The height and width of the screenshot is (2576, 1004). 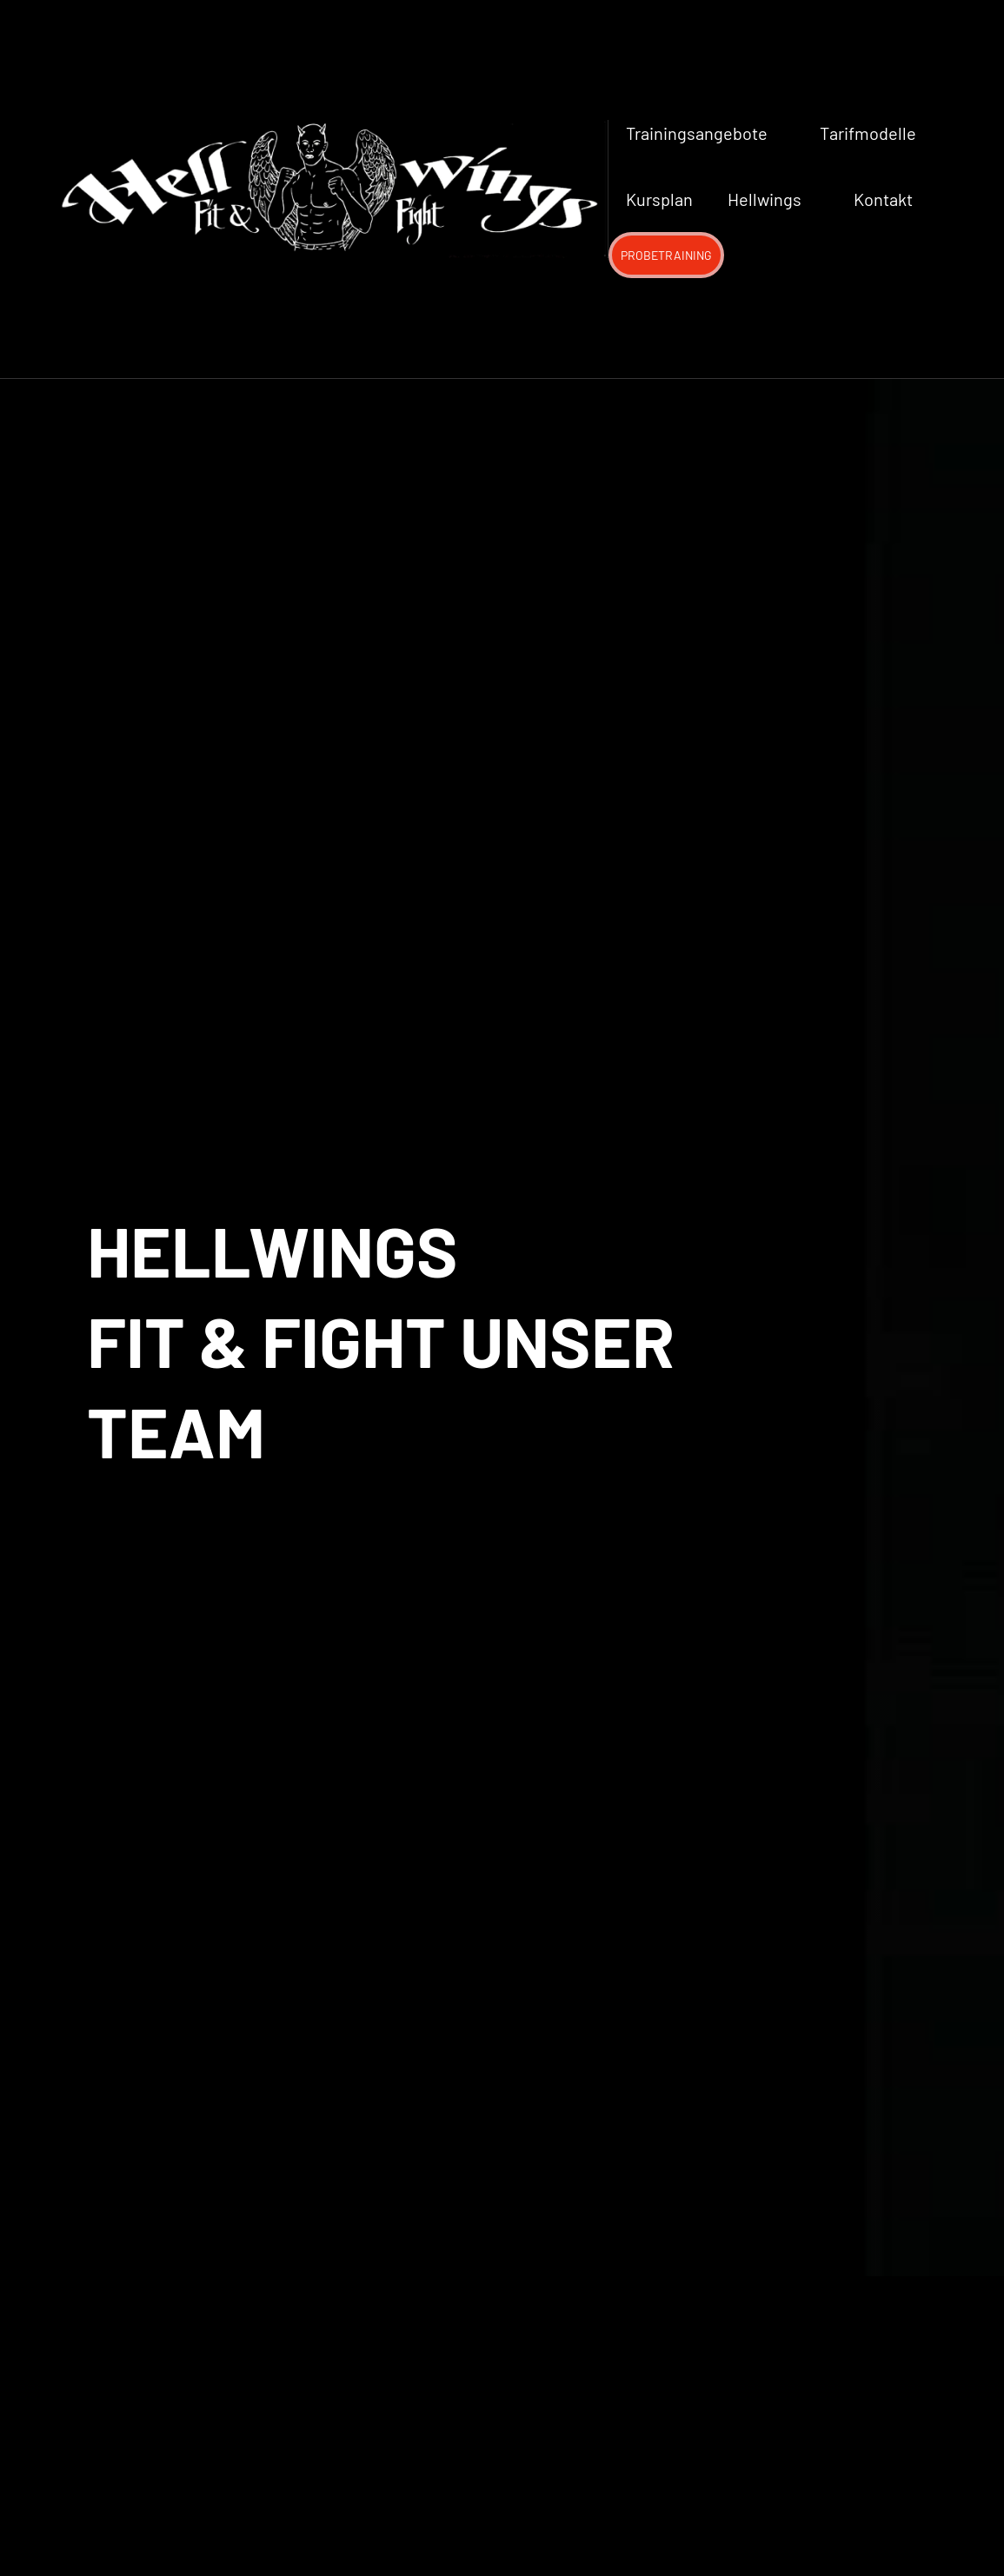 What do you see at coordinates (868, 133) in the screenshot?
I see `Tarifmodelle` at bounding box center [868, 133].